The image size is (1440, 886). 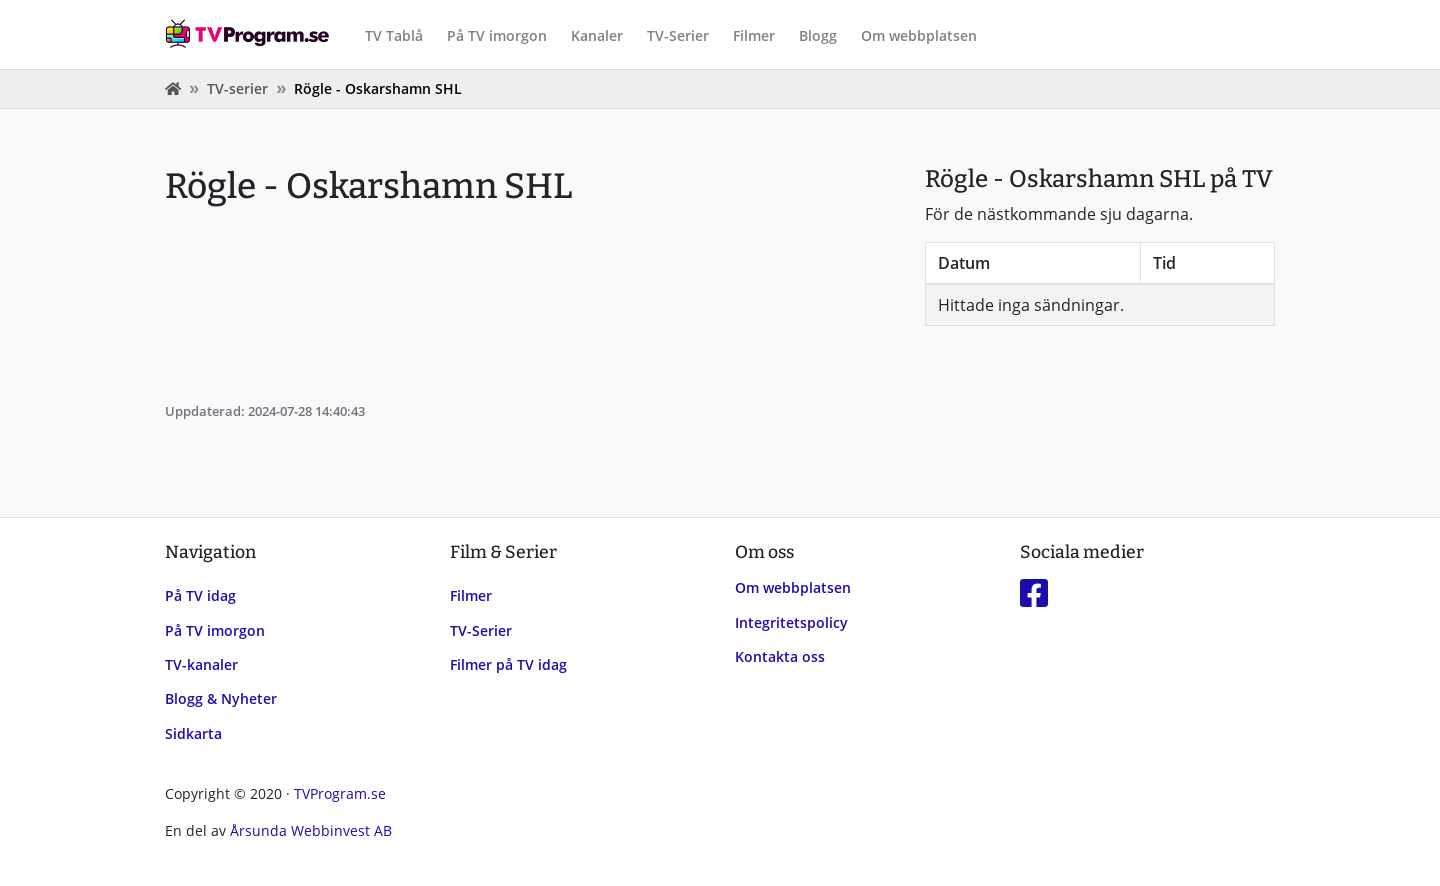 I want to click on TV Tablå, so click(x=394, y=35).